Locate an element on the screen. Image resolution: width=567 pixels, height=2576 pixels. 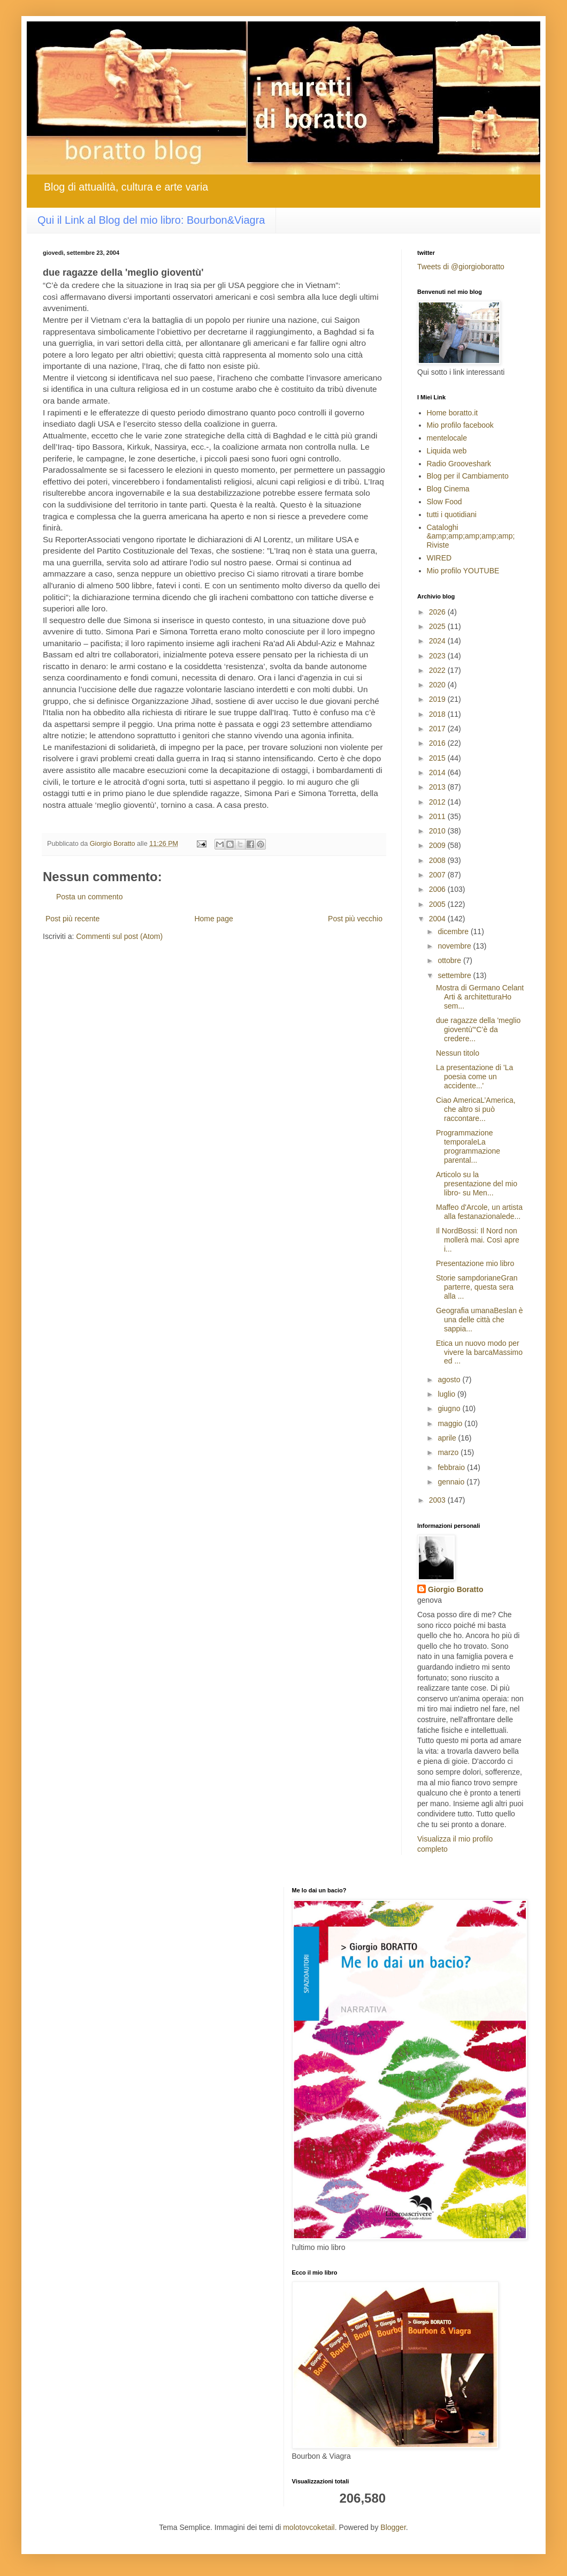
Il NordBossi: Il Nord non mollerà mai. Così apre i... is located at coordinates (477, 1239).